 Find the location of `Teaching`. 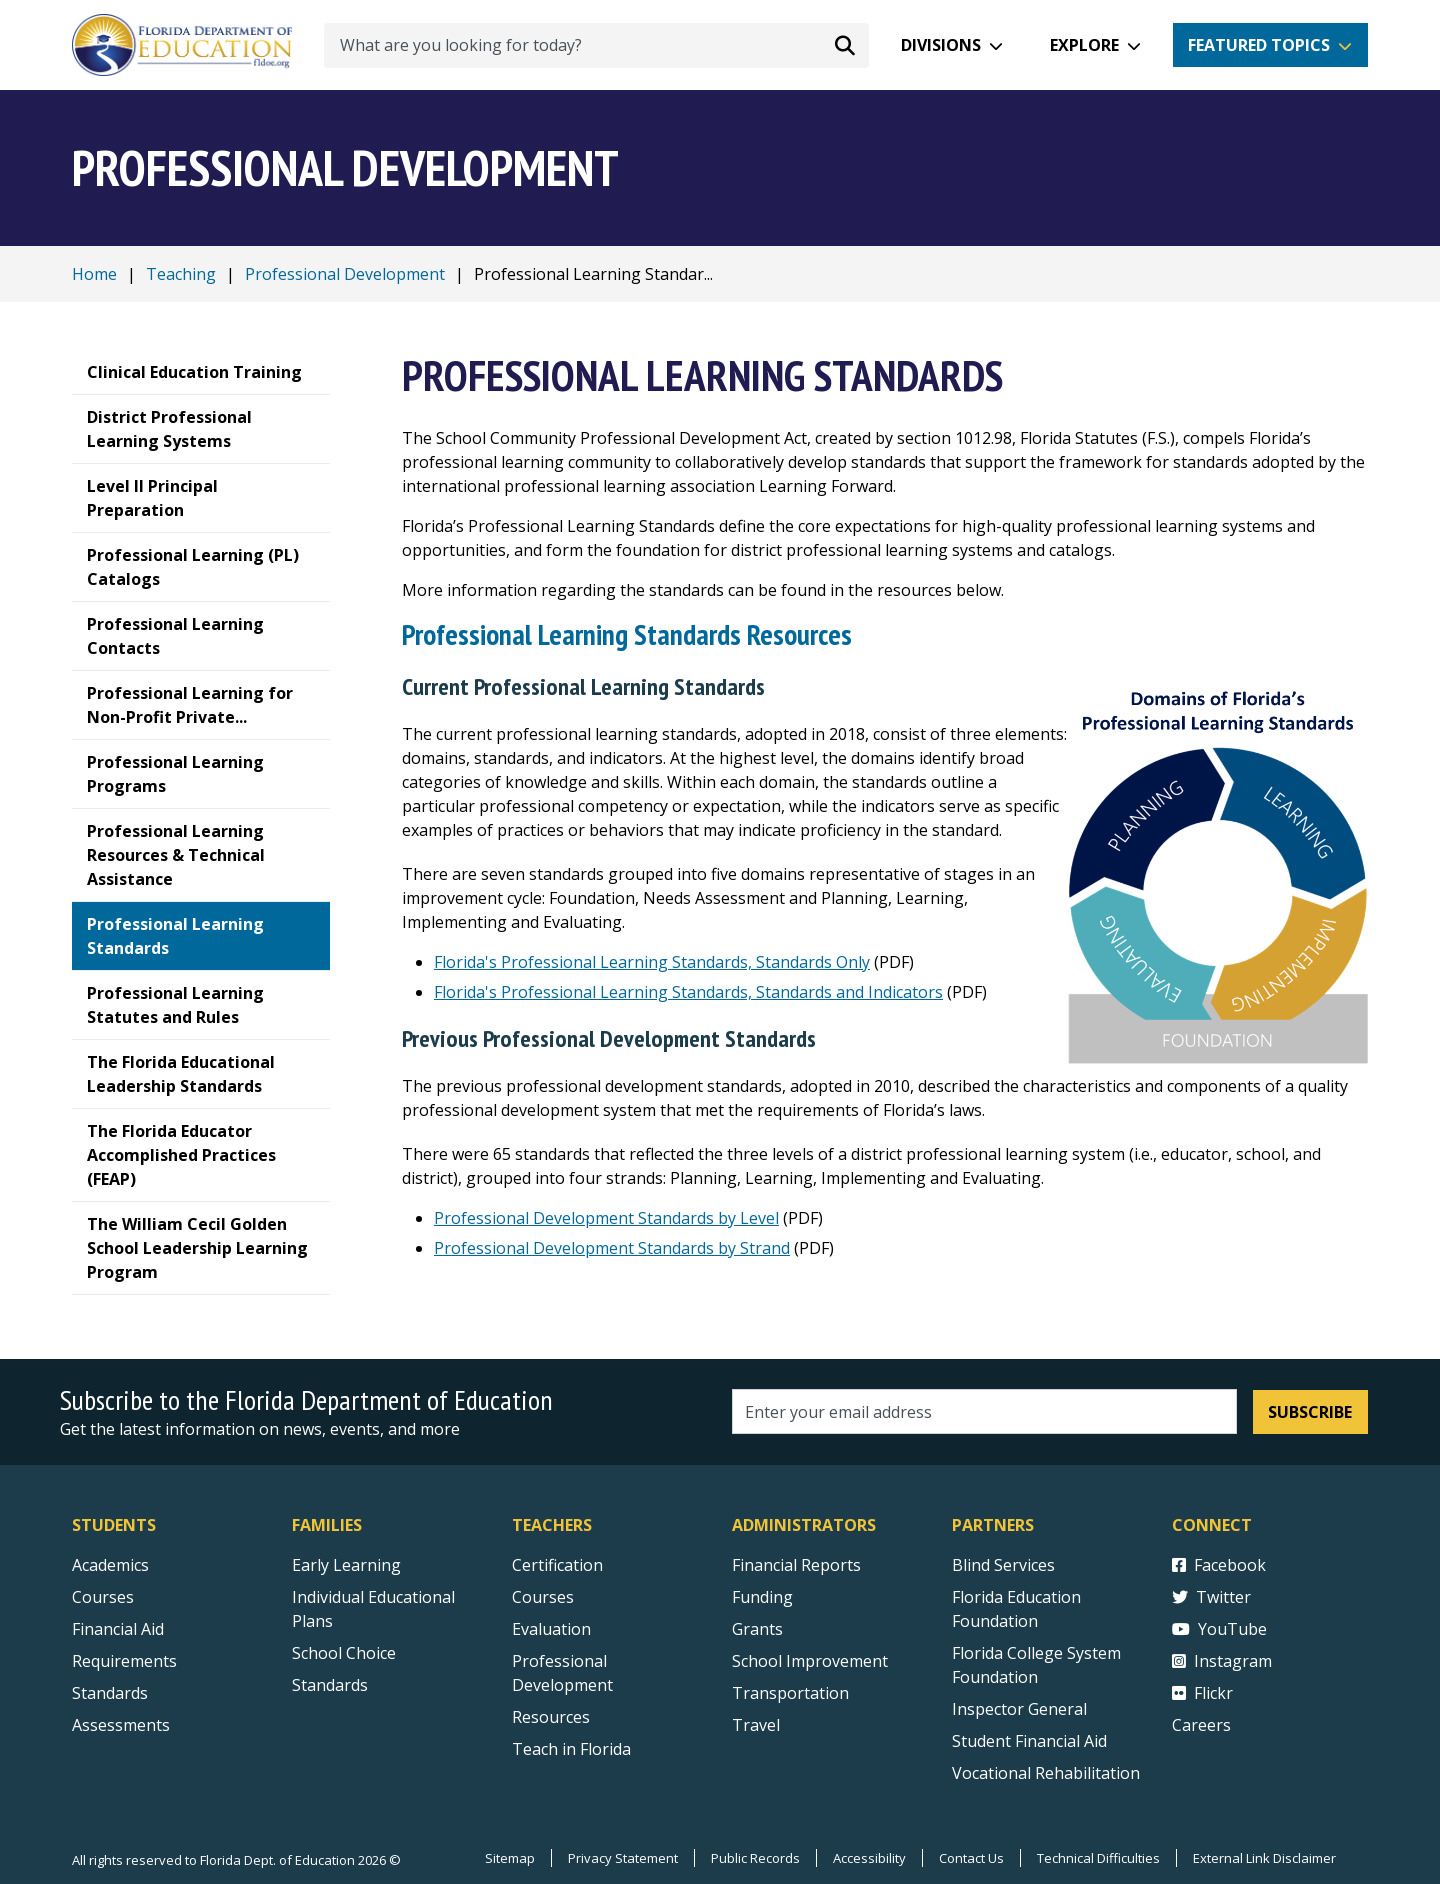

Teaching is located at coordinates (181, 274).